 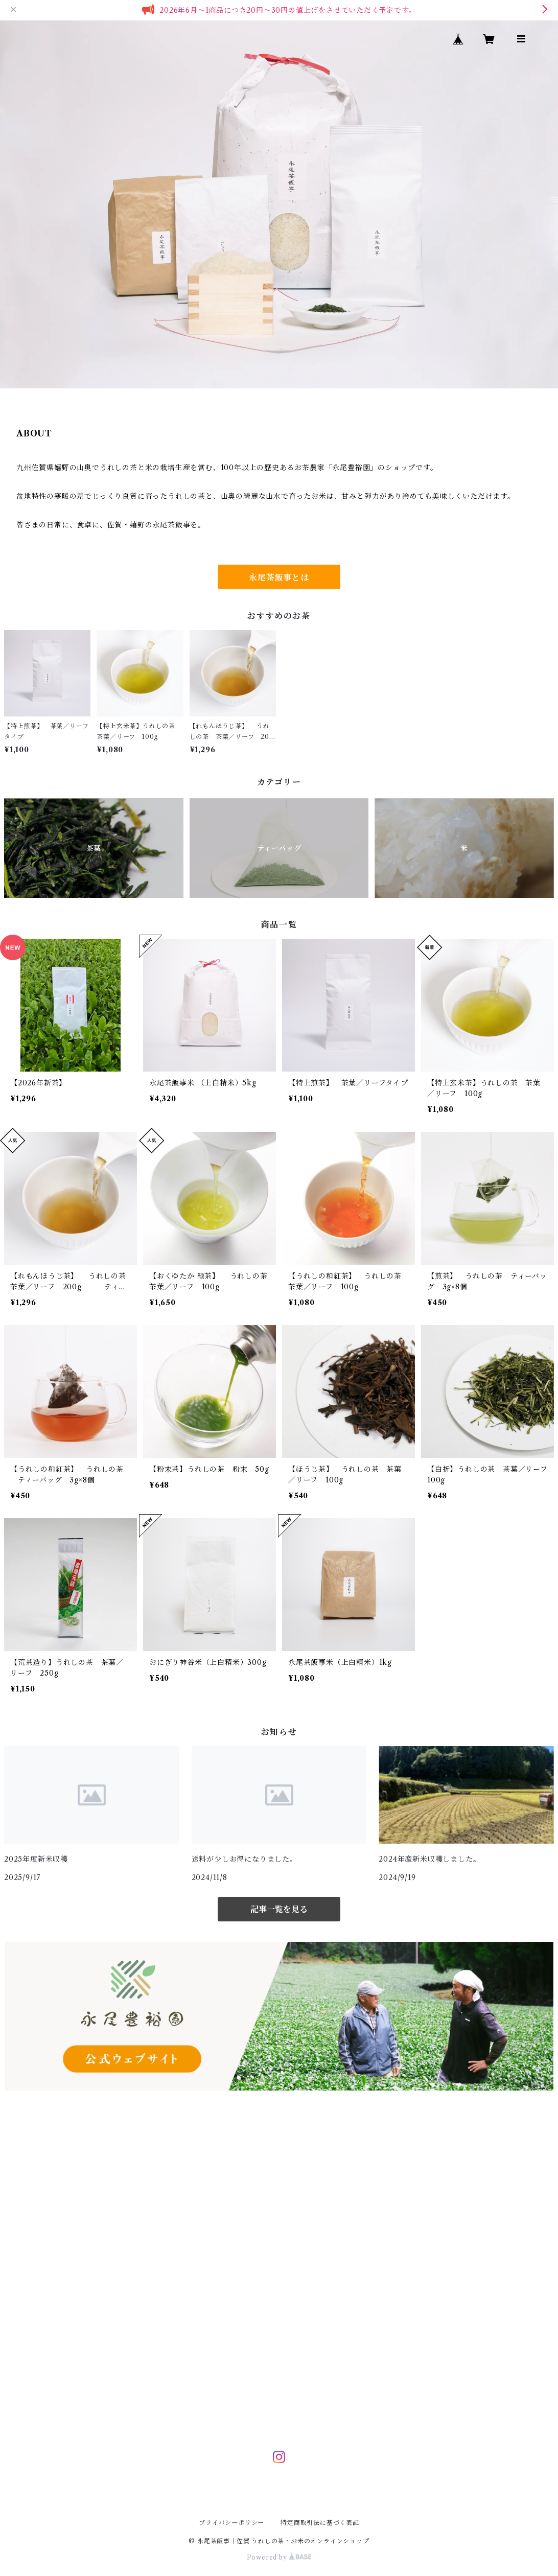 I want to click on Powered by, so click(x=279, y=2557).